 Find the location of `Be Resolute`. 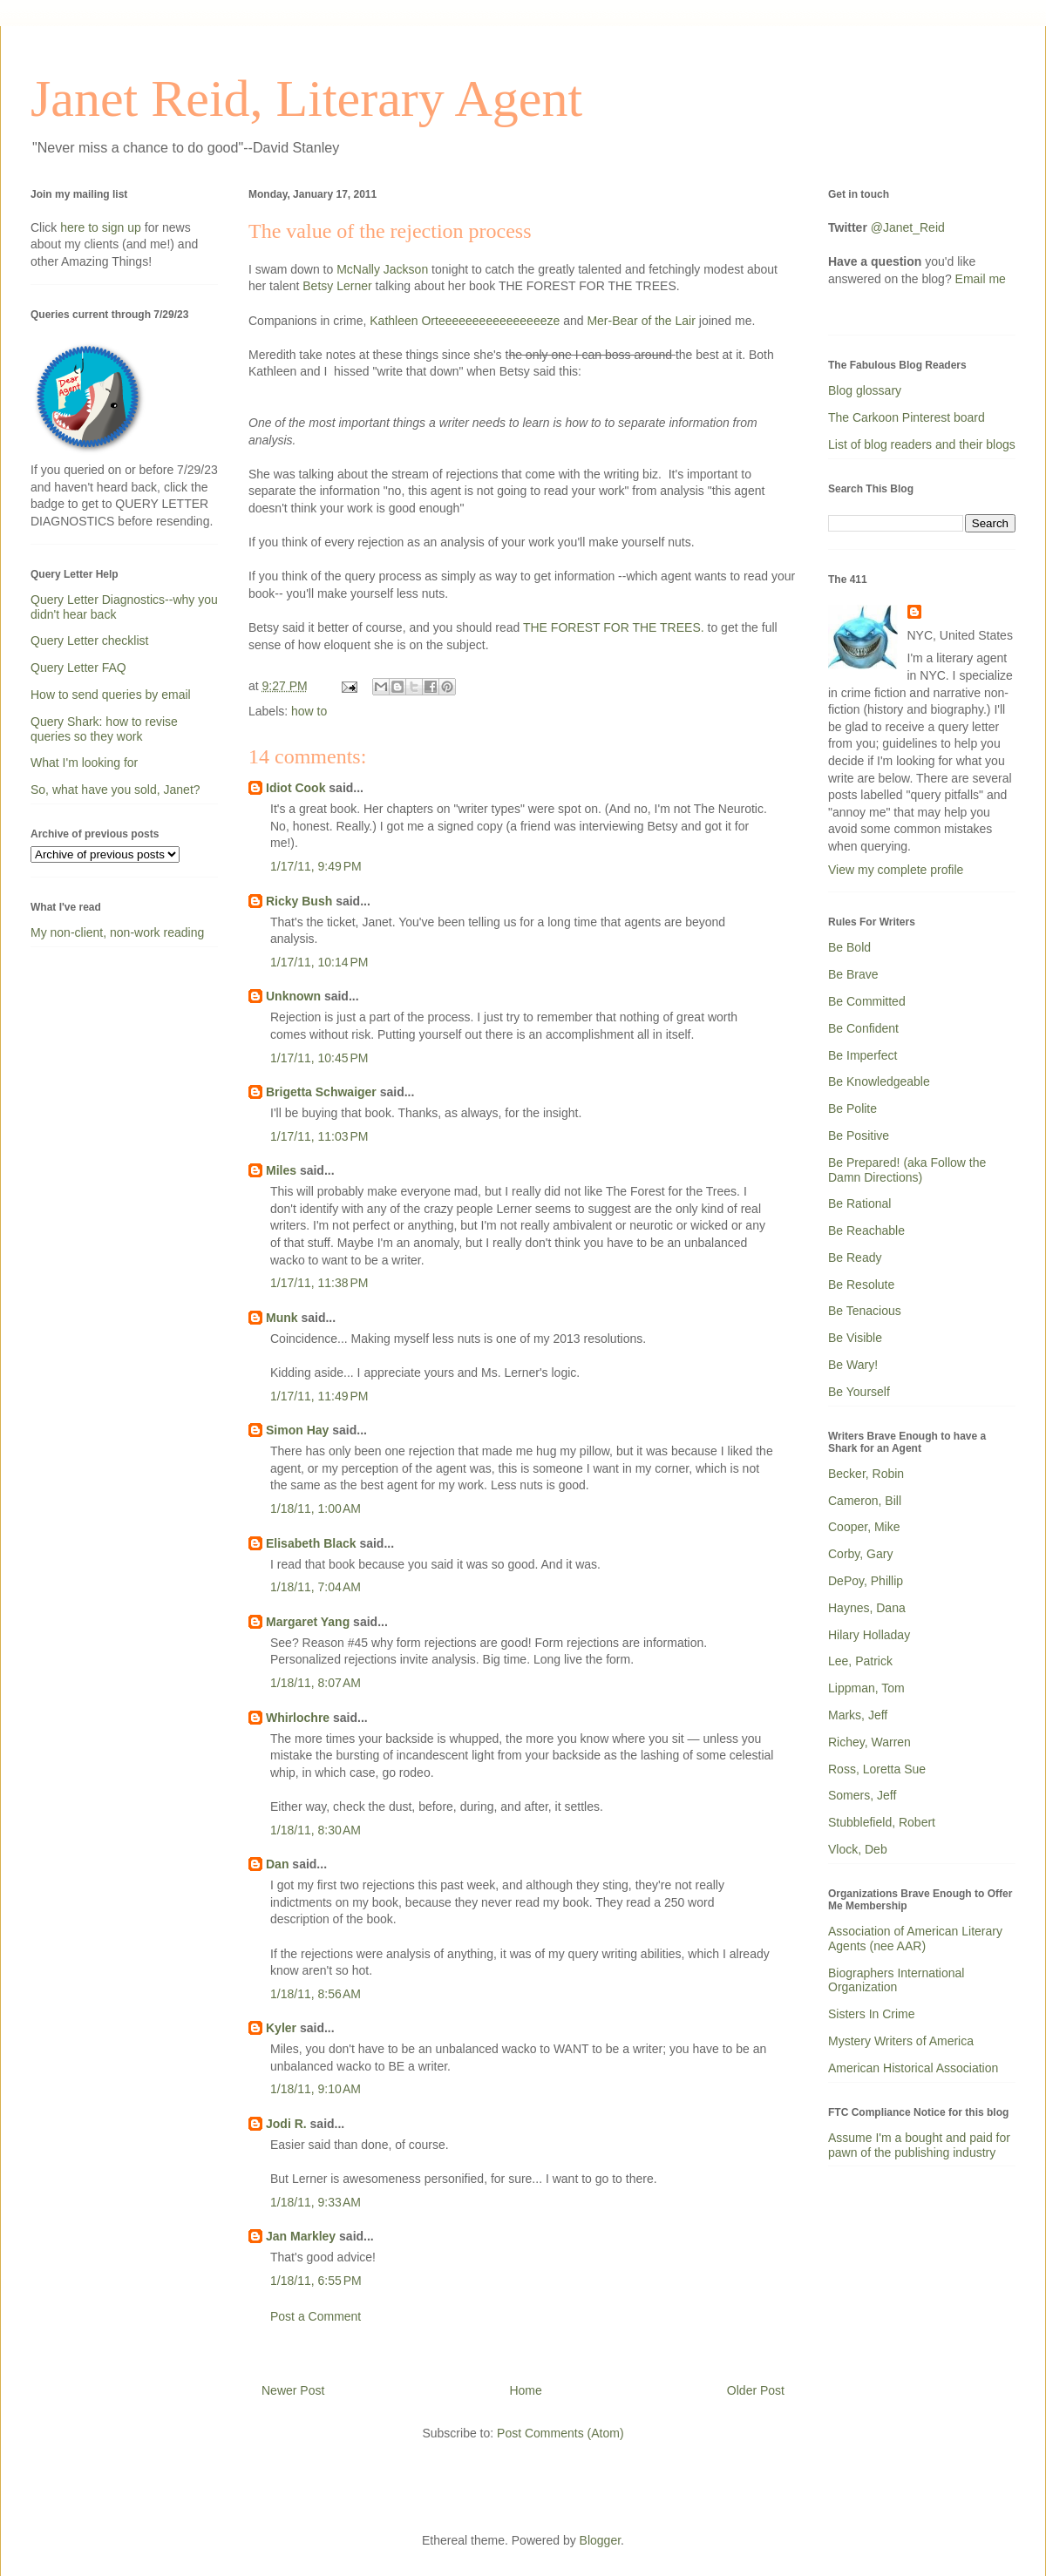

Be Resolute is located at coordinates (861, 1284).